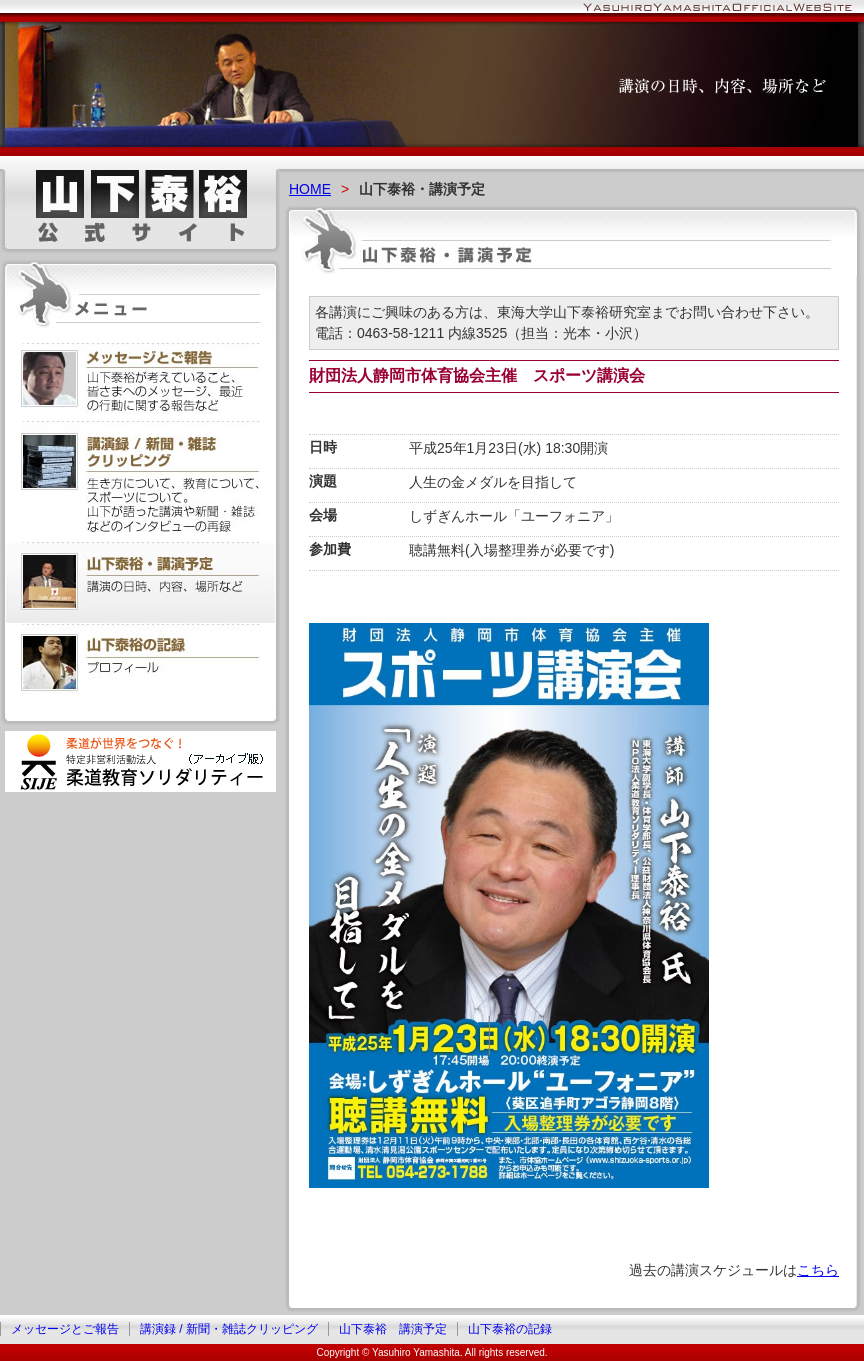  What do you see at coordinates (310, 189) in the screenshot?
I see `HOME` at bounding box center [310, 189].